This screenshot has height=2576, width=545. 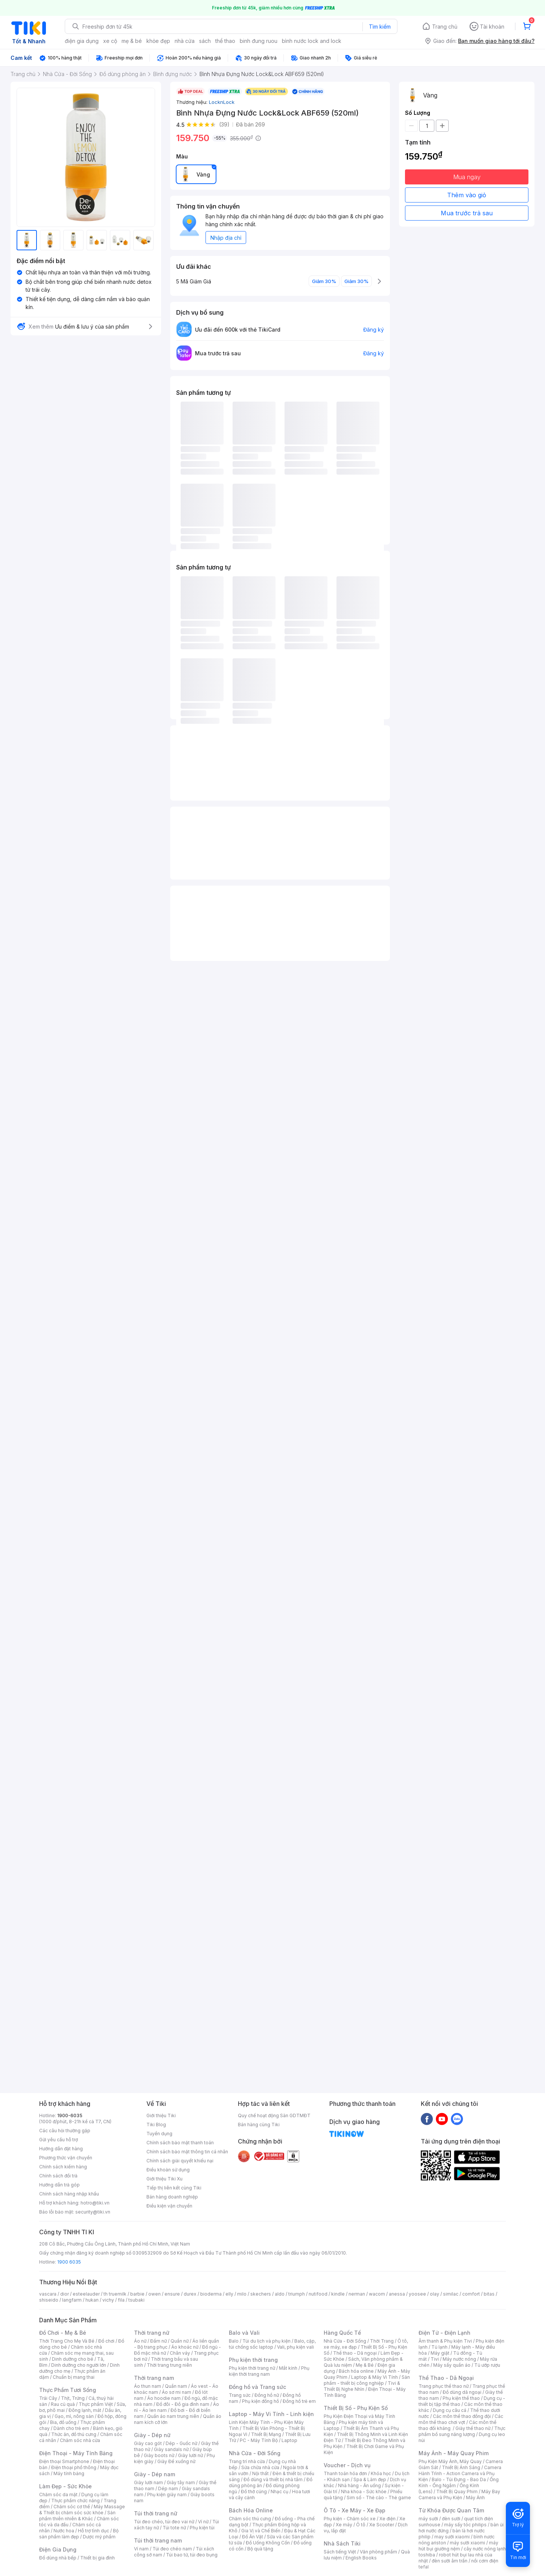 I want to click on Thể Thao - Dã Ngoại, so click(x=446, y=2378).